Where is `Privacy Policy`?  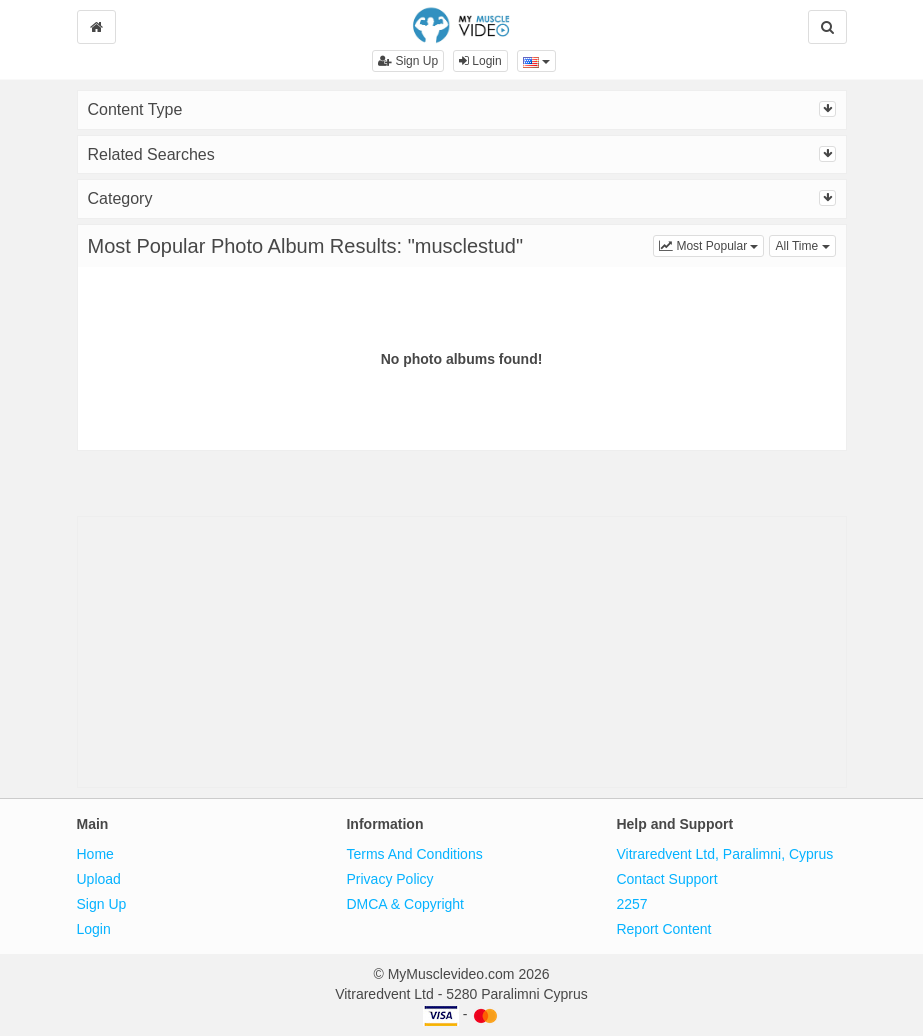
Privacy Policy is located at coordinates (389, 879).